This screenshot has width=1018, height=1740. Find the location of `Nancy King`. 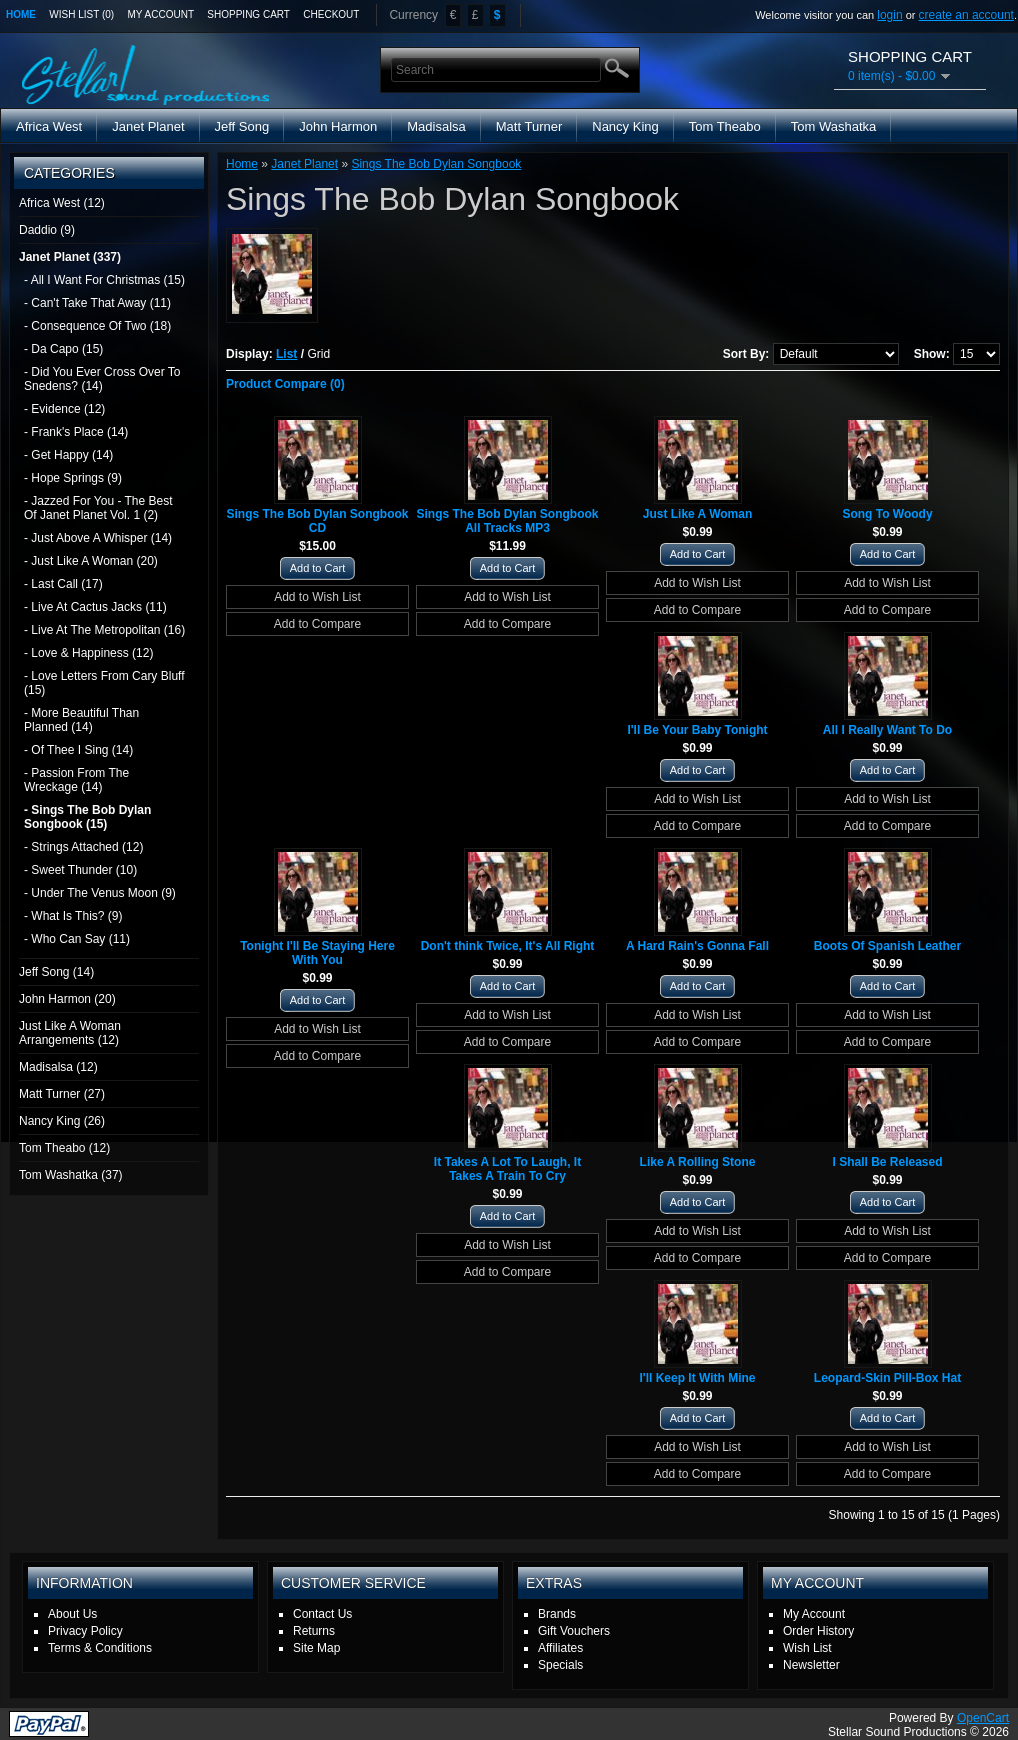

Nancy King is located at coordinates (625, 126).